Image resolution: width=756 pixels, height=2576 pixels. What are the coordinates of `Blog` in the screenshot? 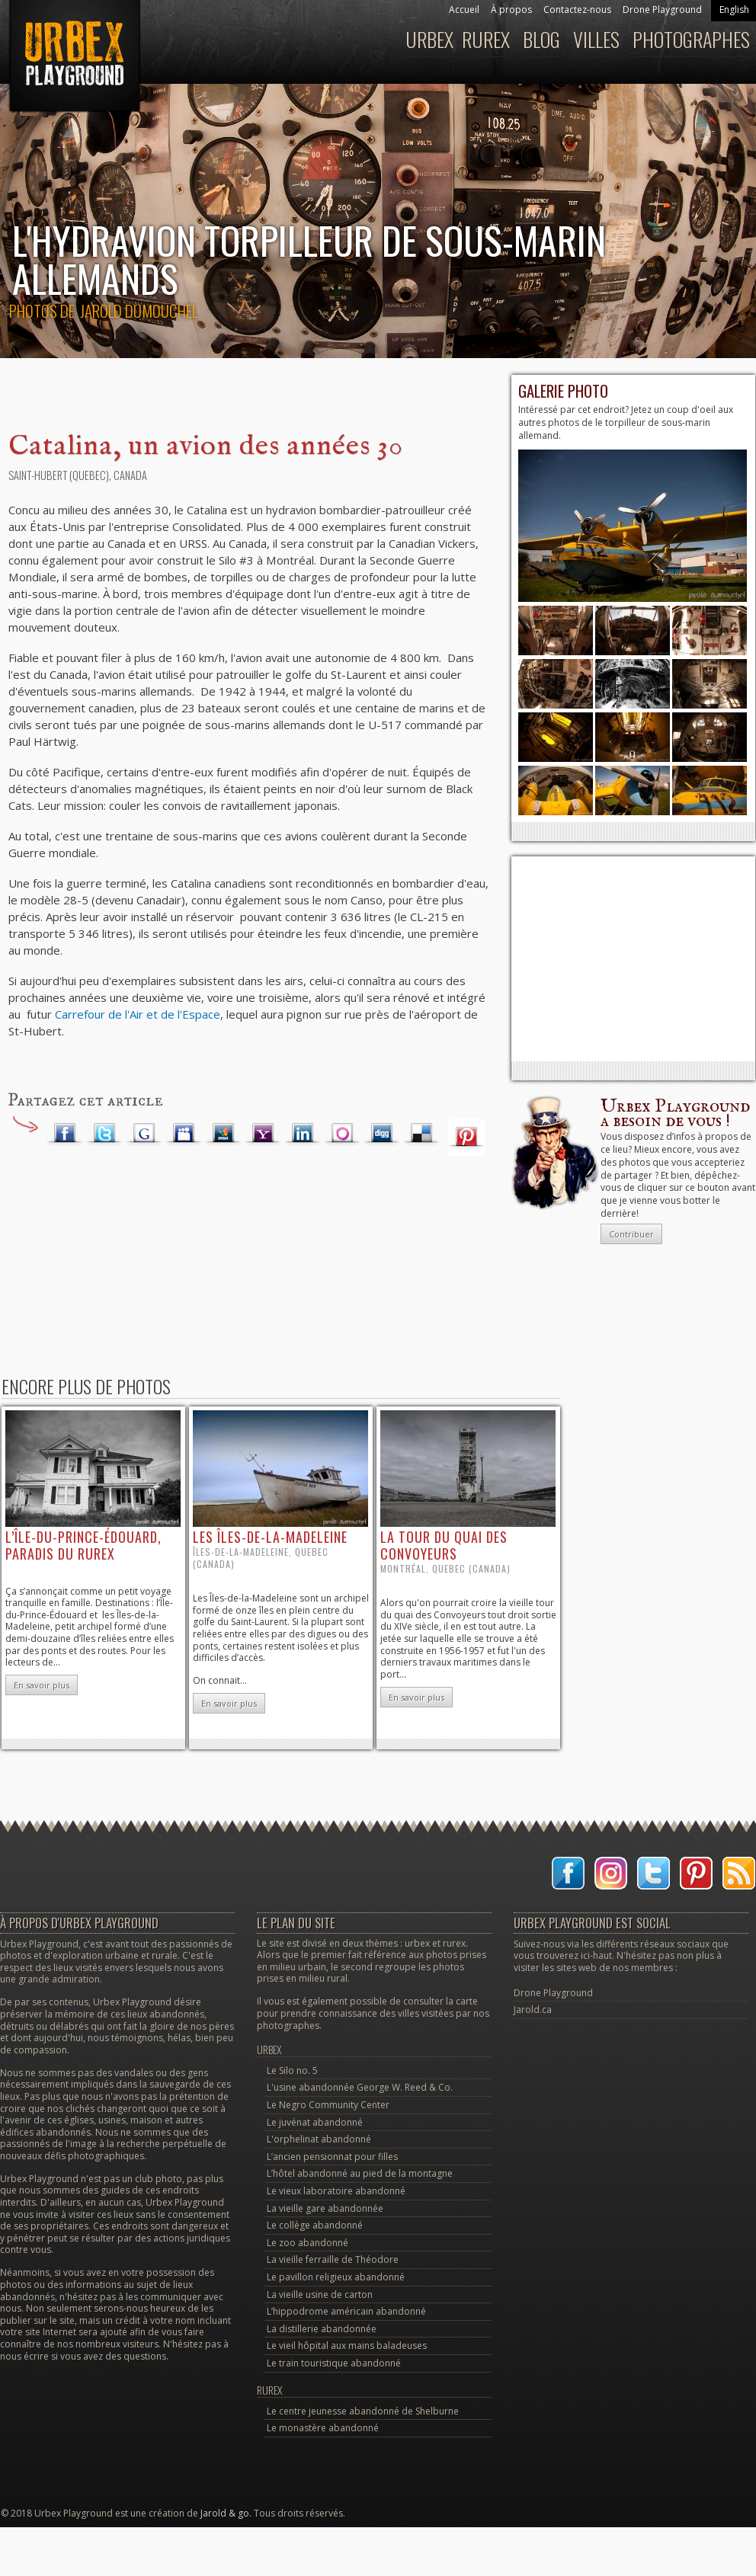 It's located at (541, 39).